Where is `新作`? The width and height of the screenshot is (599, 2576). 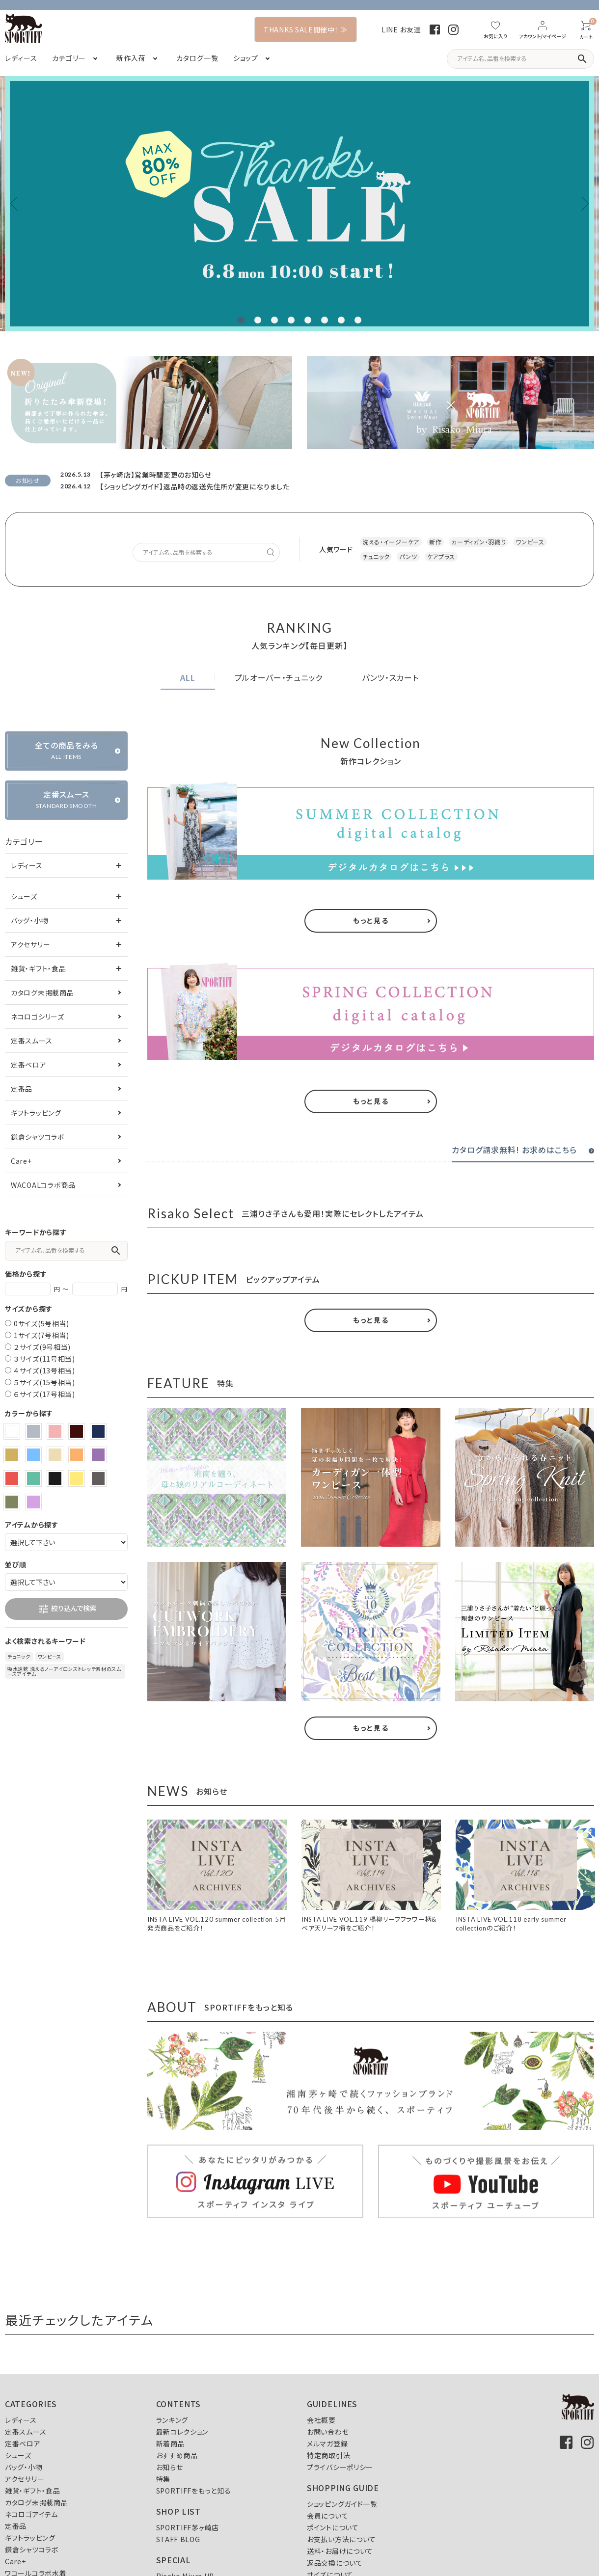 新作 is located at coordinates (435, 541).